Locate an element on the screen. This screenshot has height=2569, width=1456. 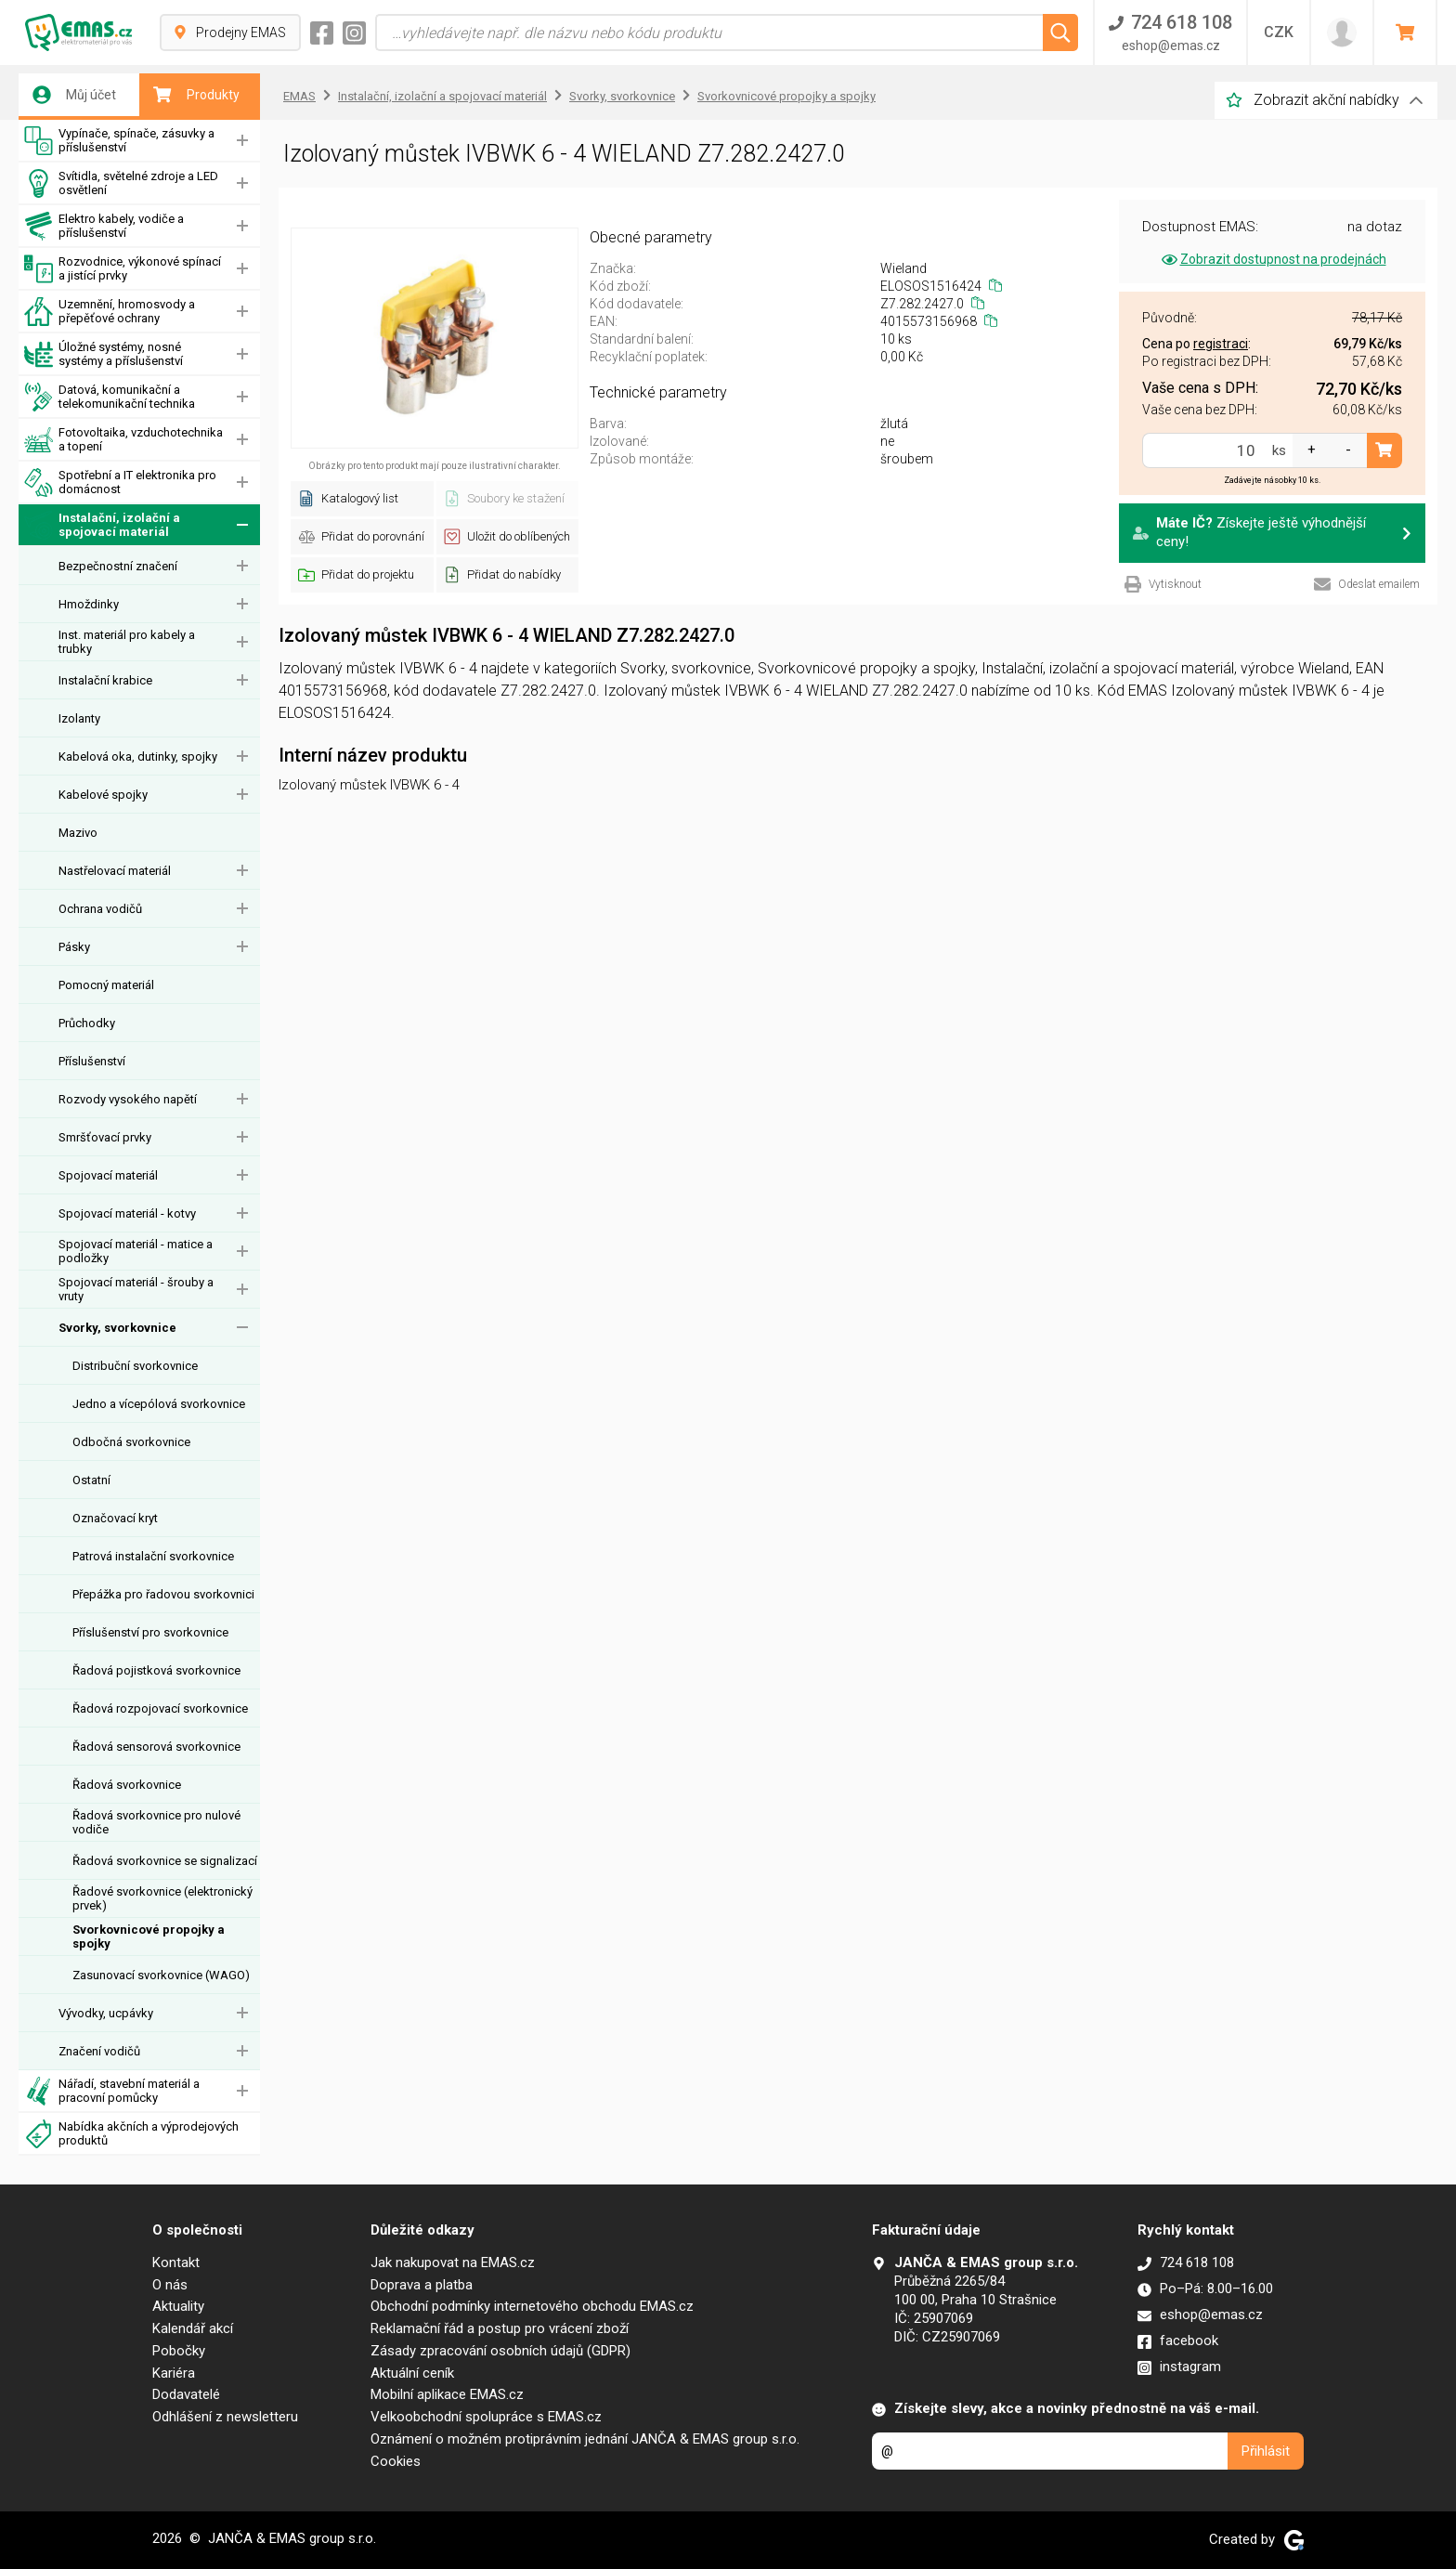
Kabelová oka, dutinky, spojky is located at coordinates (137, 756).